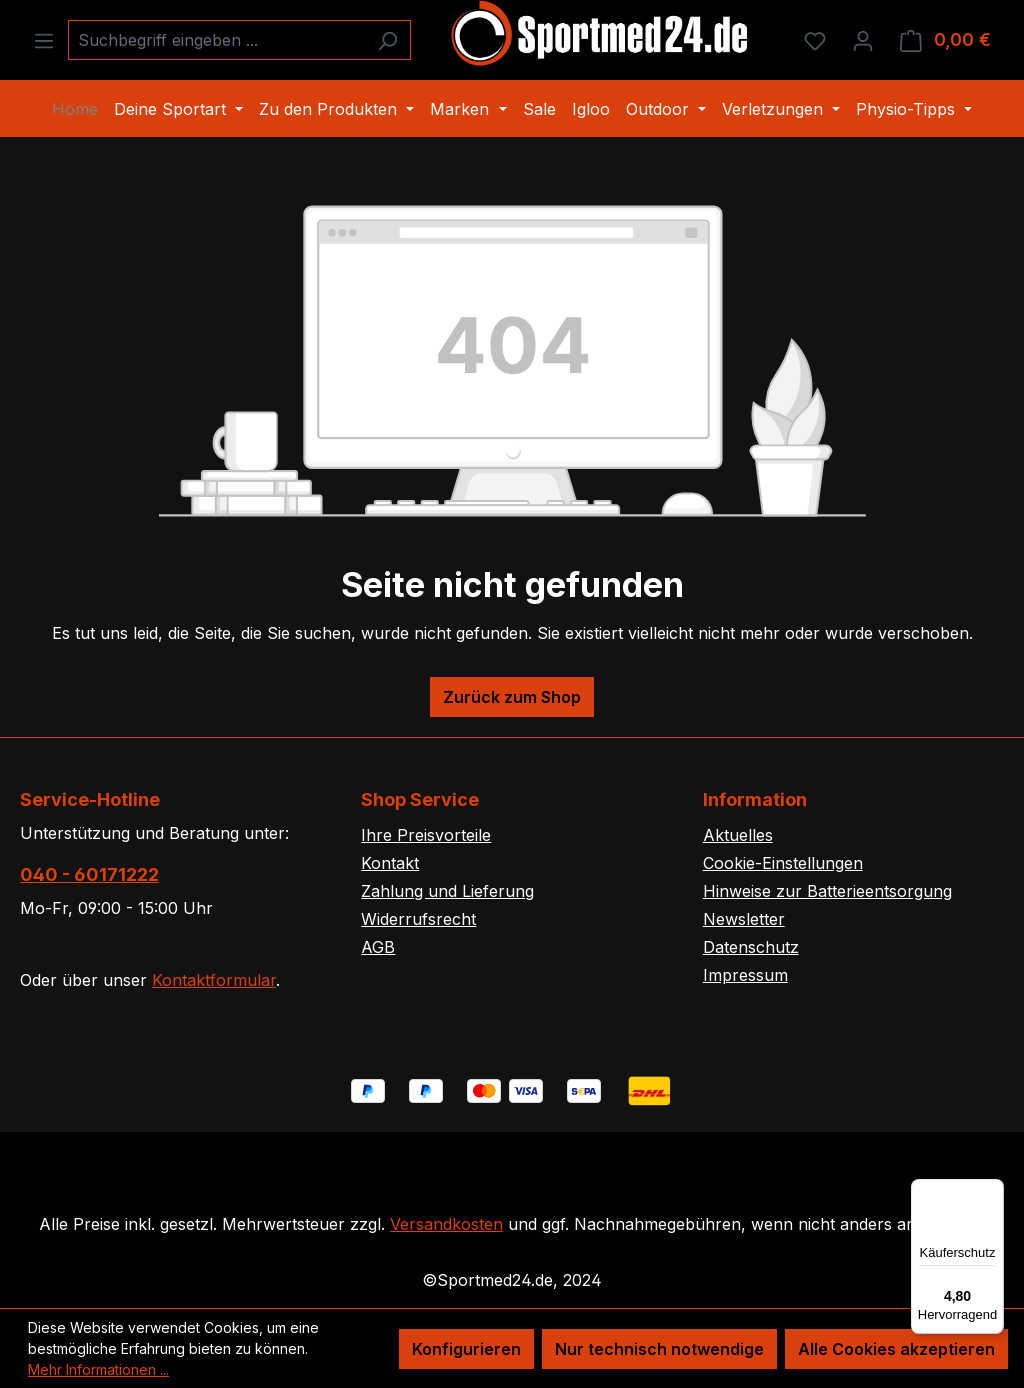 This screenshot has height=1388, width=1024. Describe the element at coordinates (827, 891) in the screenshot. I see `Hinweise zur Batterieentsorgung` at that location.